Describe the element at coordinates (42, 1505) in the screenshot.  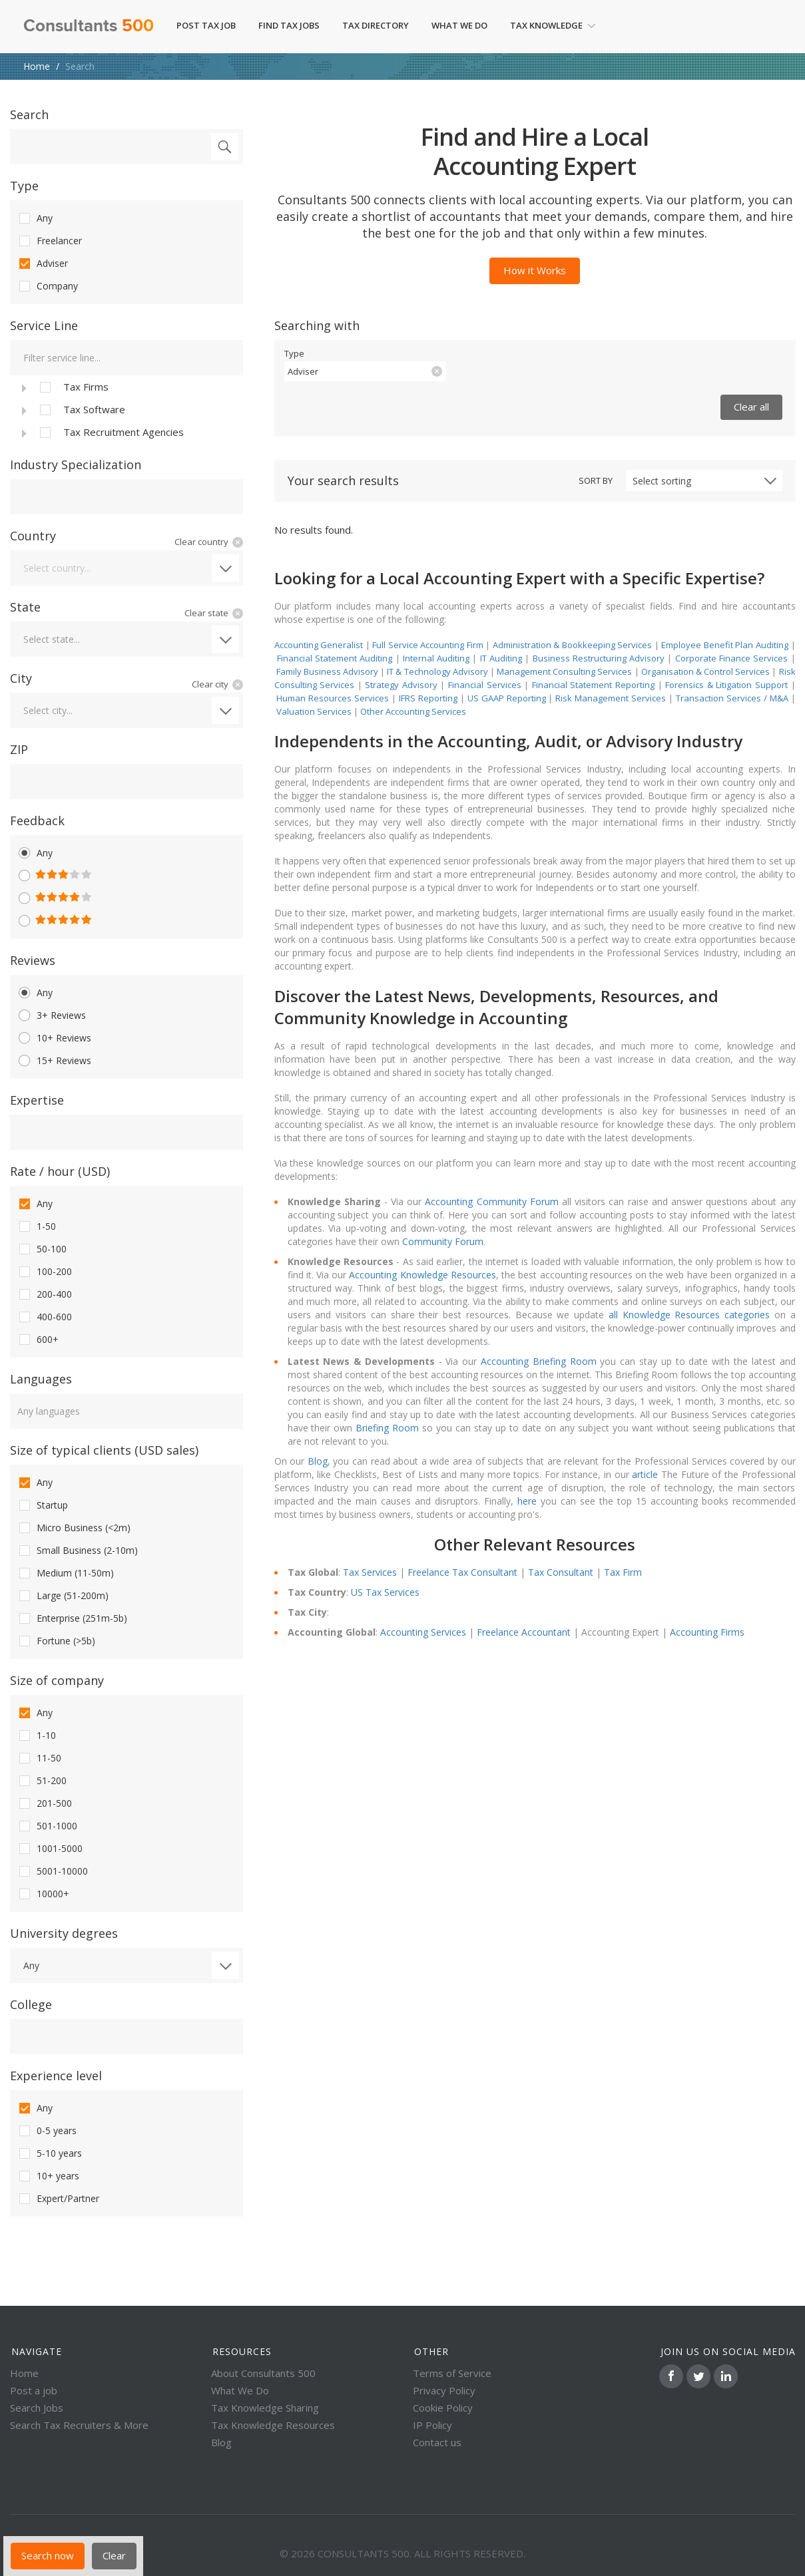
I see `Startup` at that location.